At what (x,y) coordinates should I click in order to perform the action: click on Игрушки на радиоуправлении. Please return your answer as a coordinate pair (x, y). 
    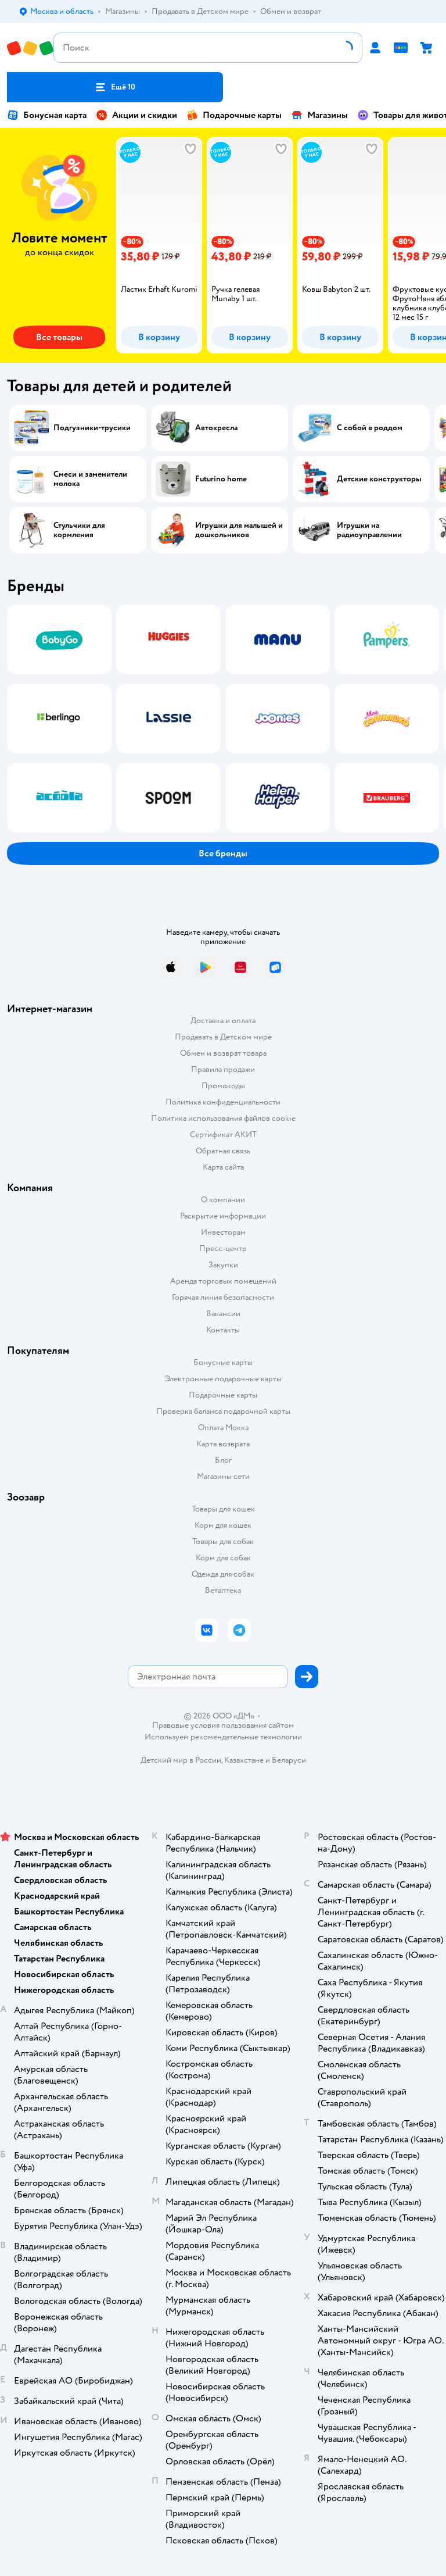
    Looking at the image, I should click on (369, 530).